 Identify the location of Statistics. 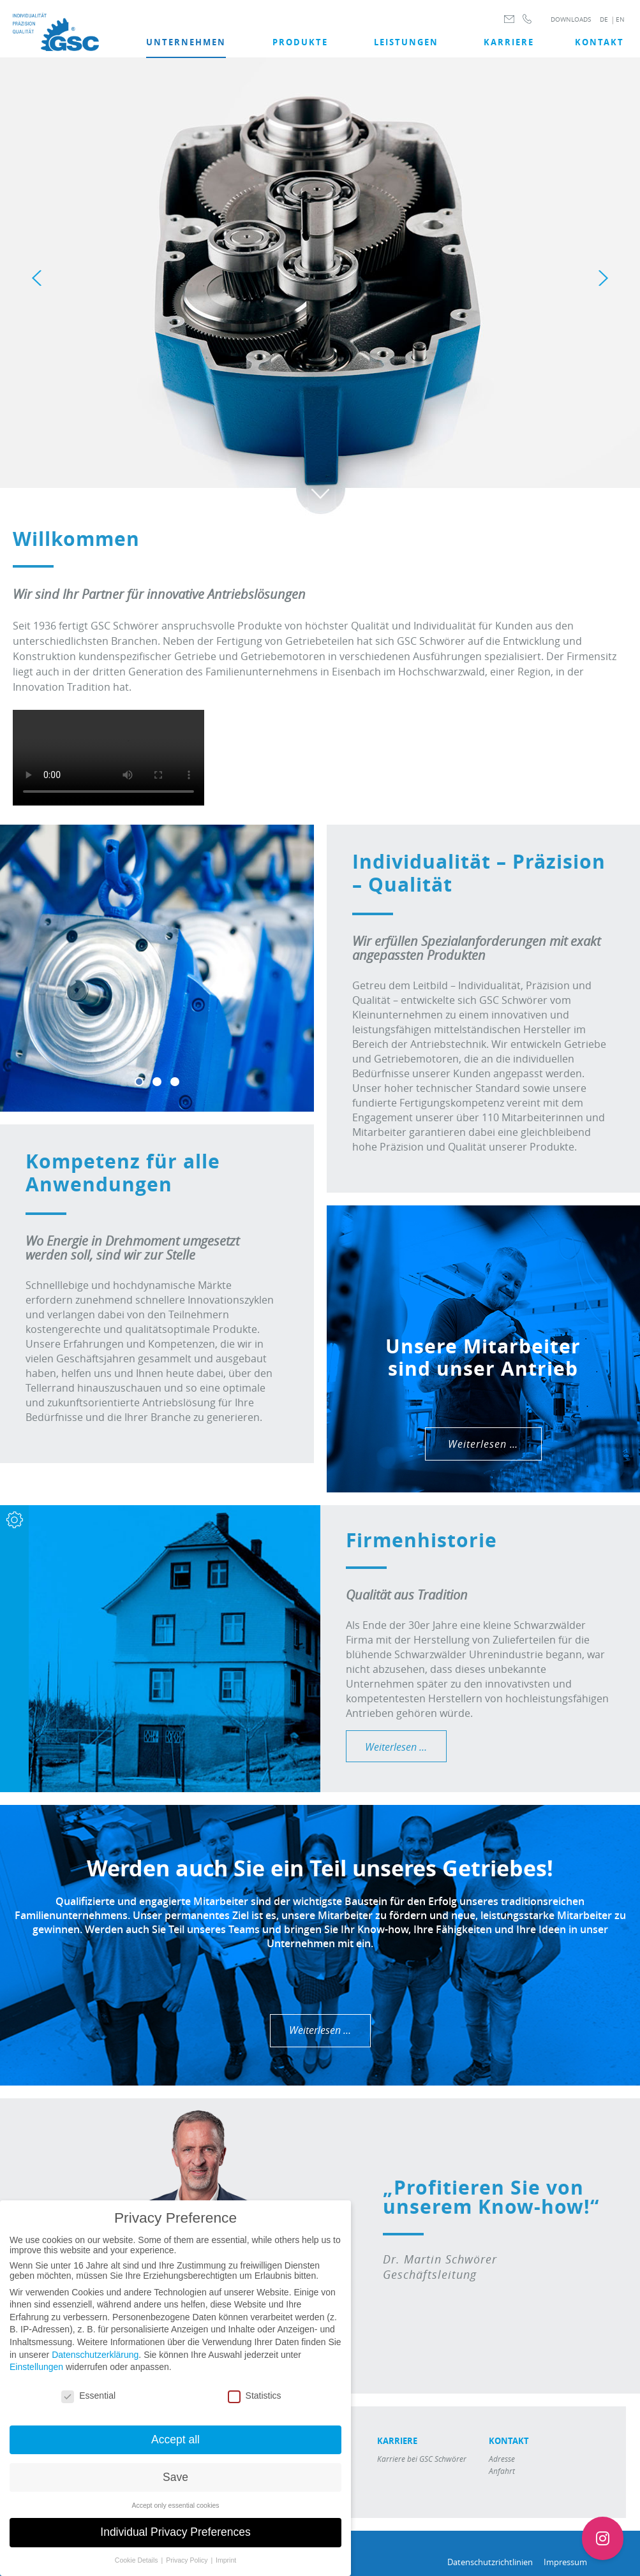
(254, 2395).